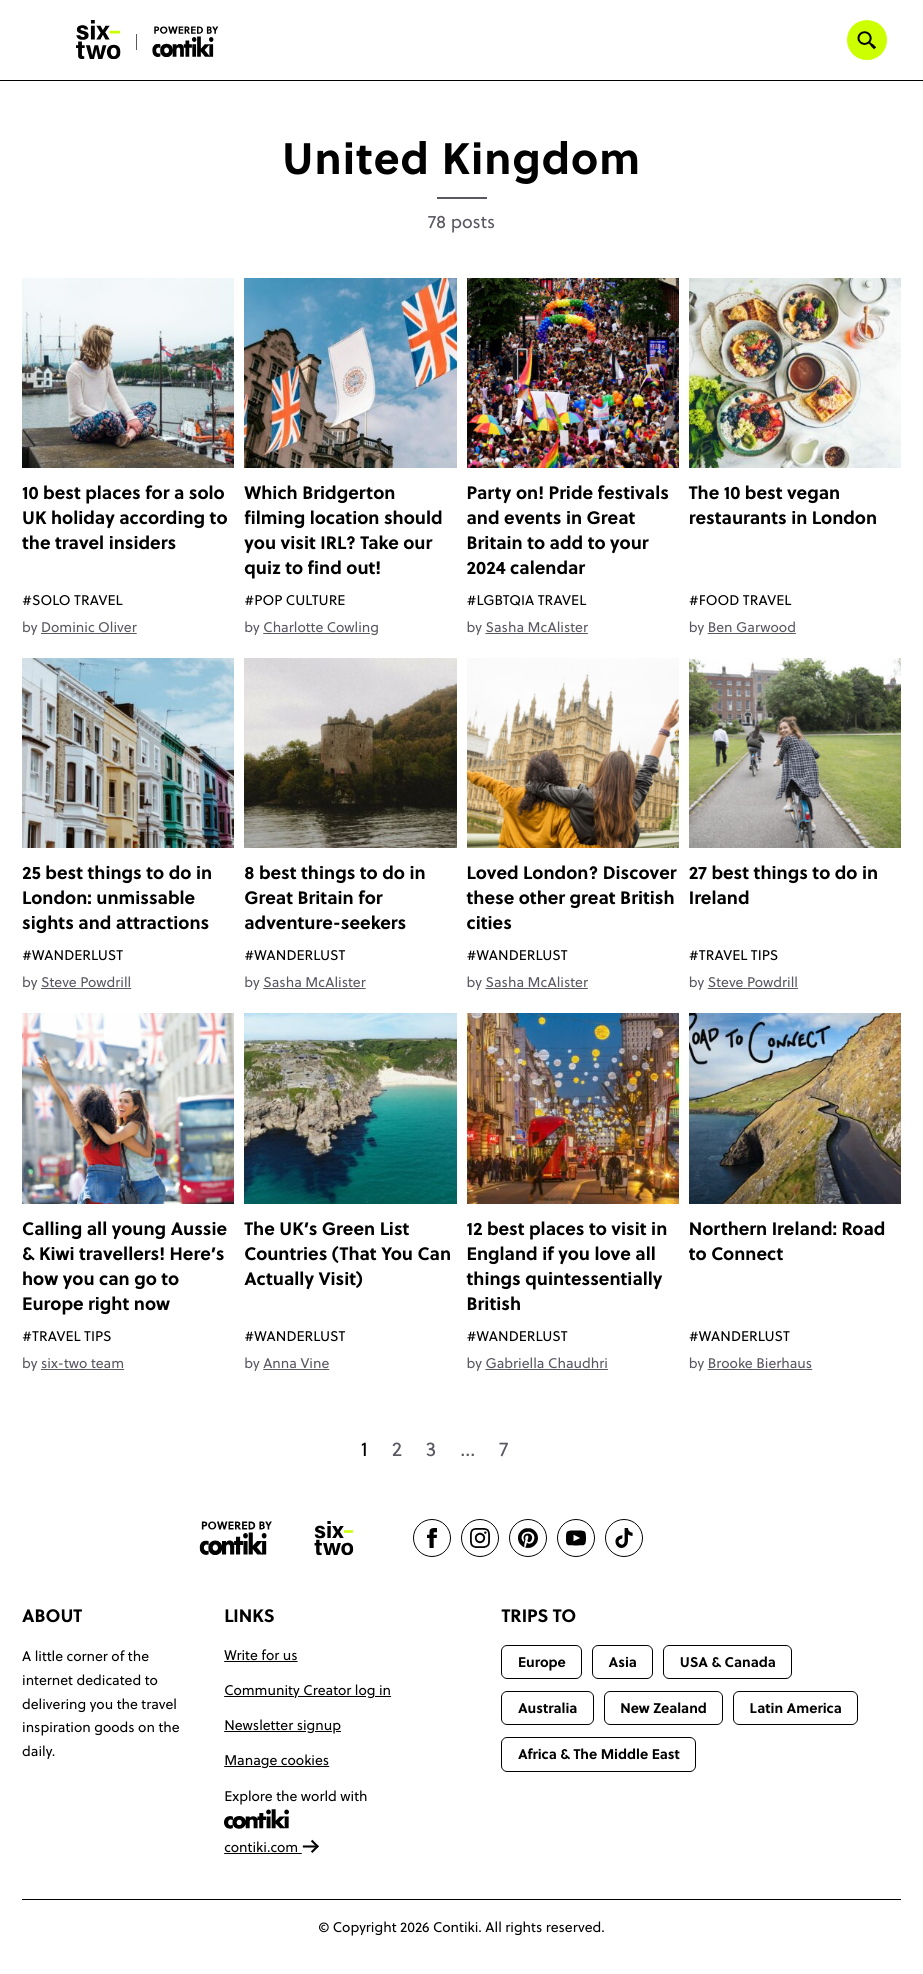 This screenshot has width=923, height=1974. I want to click on Calling all young Aussie & Kiwi travellers! Here’s how you can go to Europe right now, so click(124, 1266).